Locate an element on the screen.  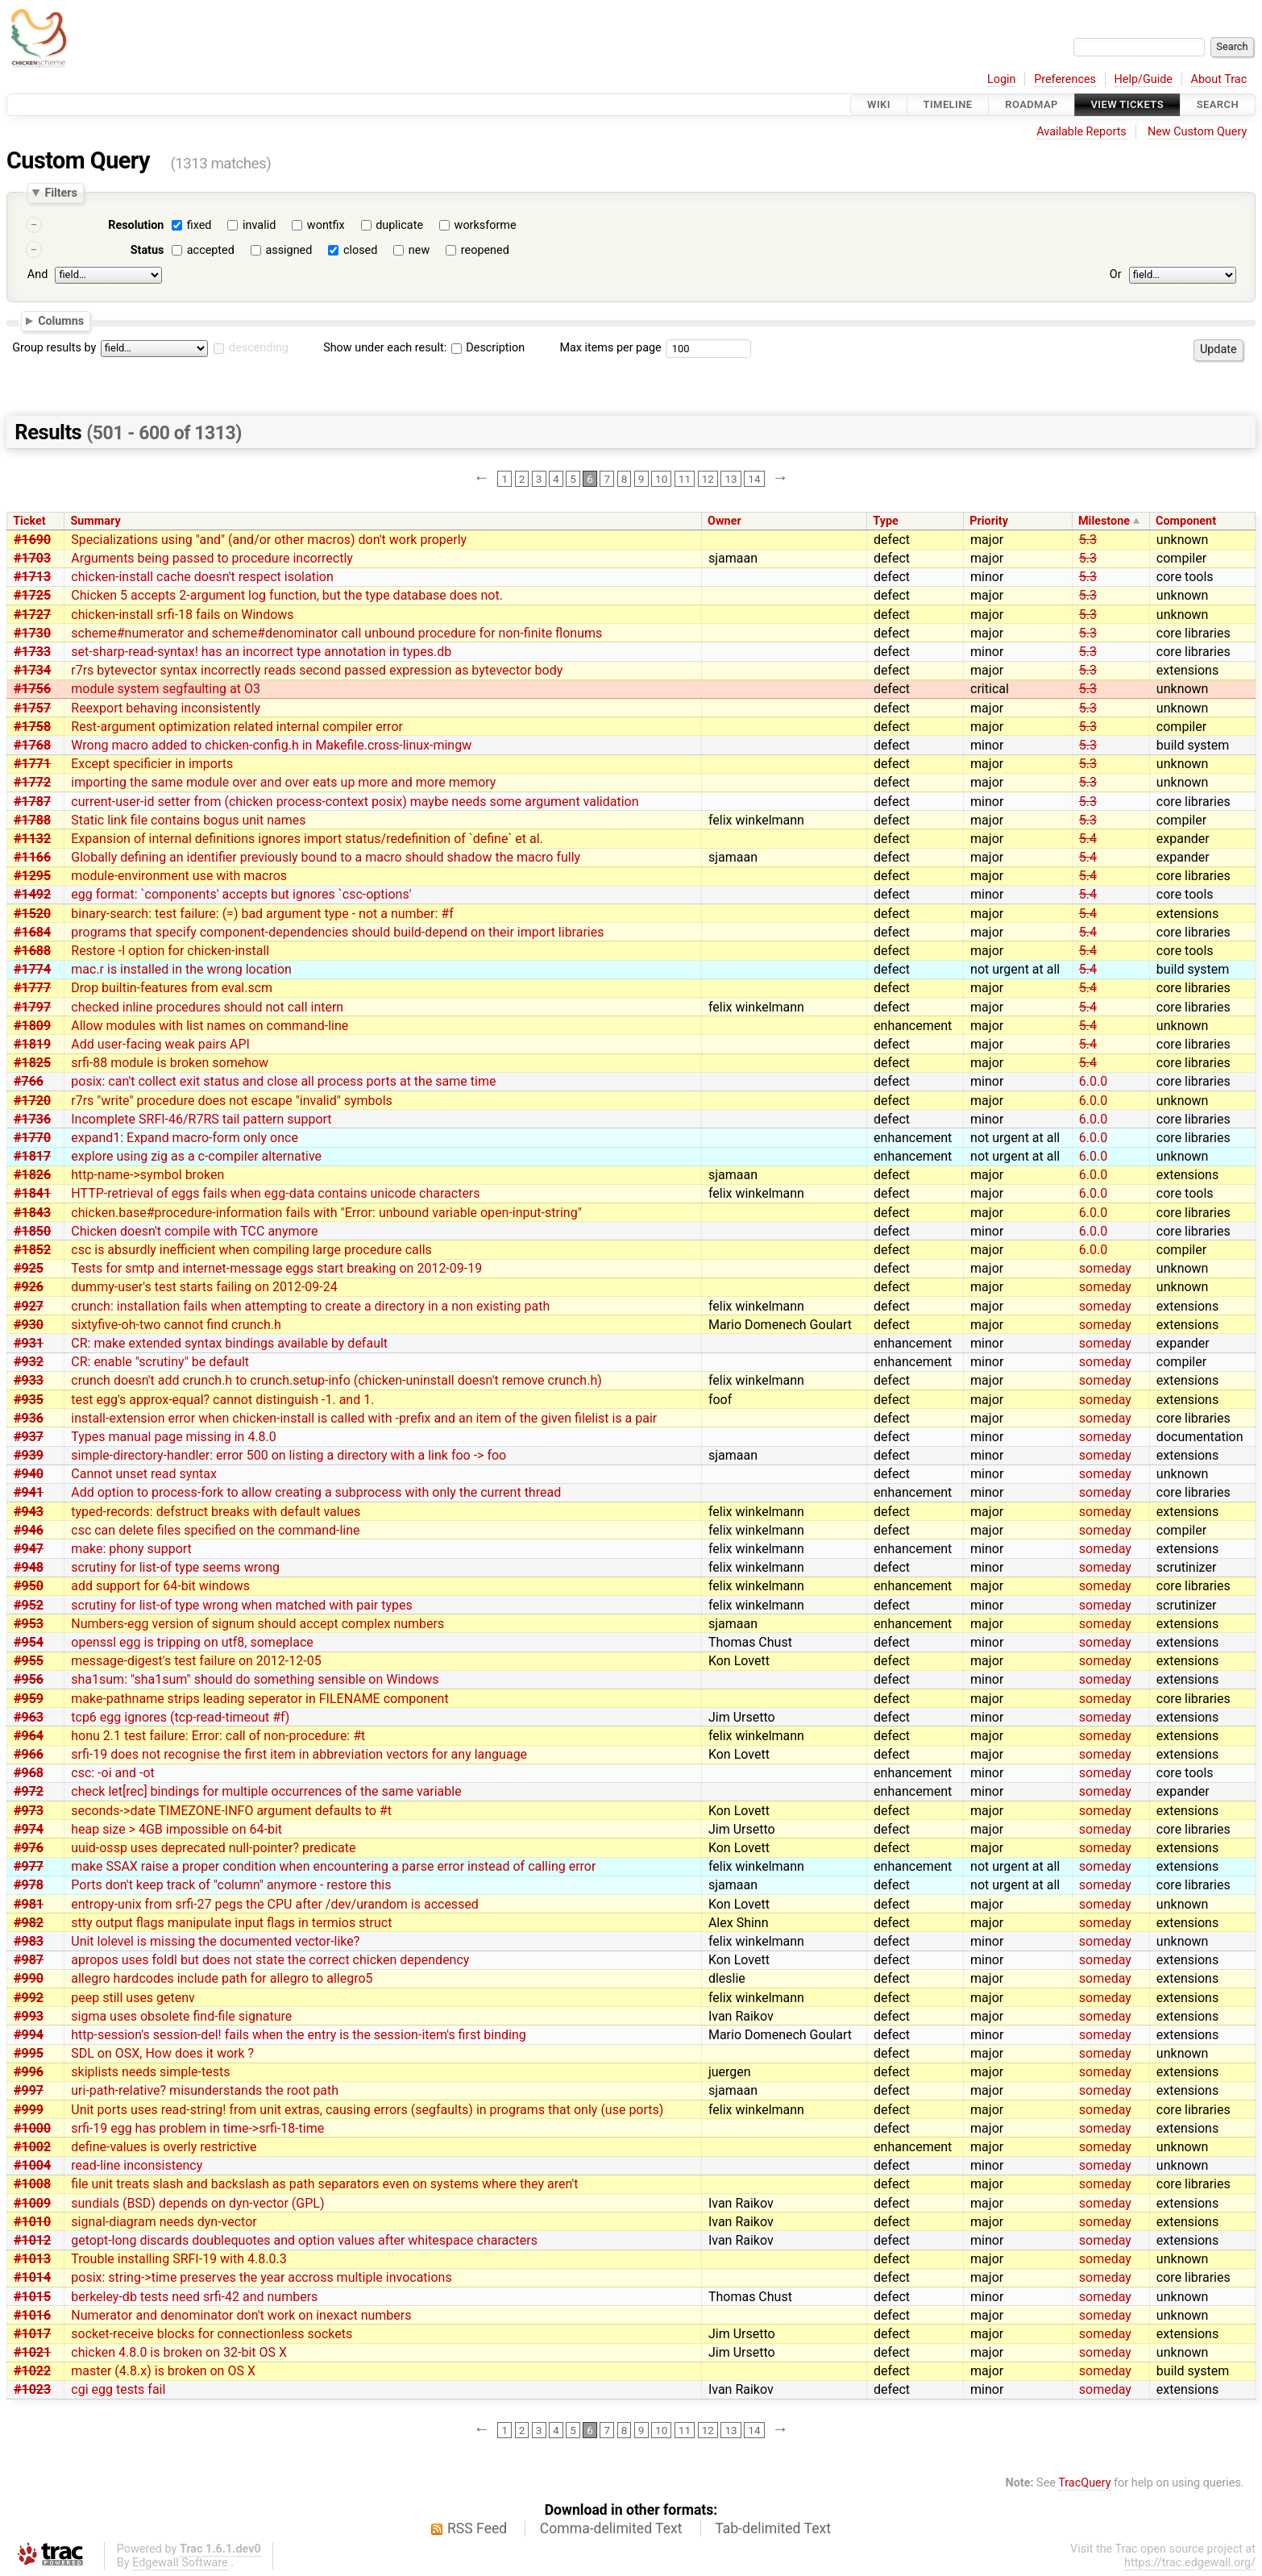
tcp6 egg ignores (tcp-read-timeout #f) is located at coordinates (180, 1717).